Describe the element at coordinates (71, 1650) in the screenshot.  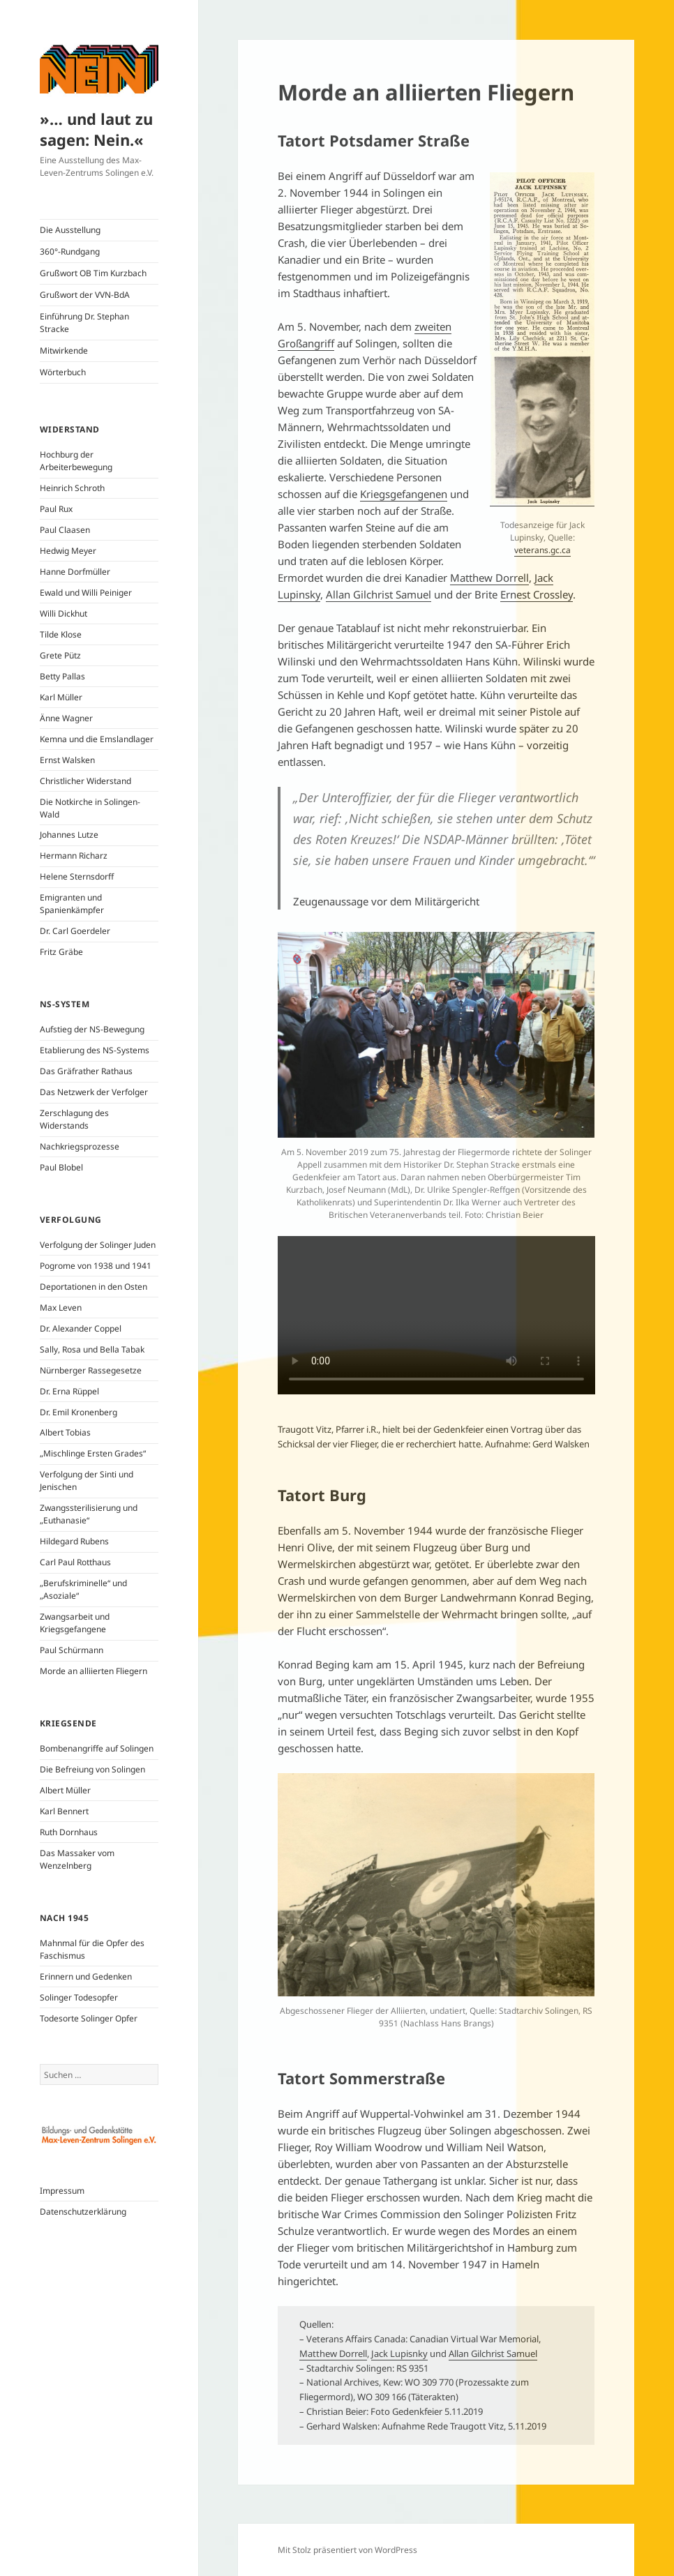
I see `Paul Schürmann` at that location.